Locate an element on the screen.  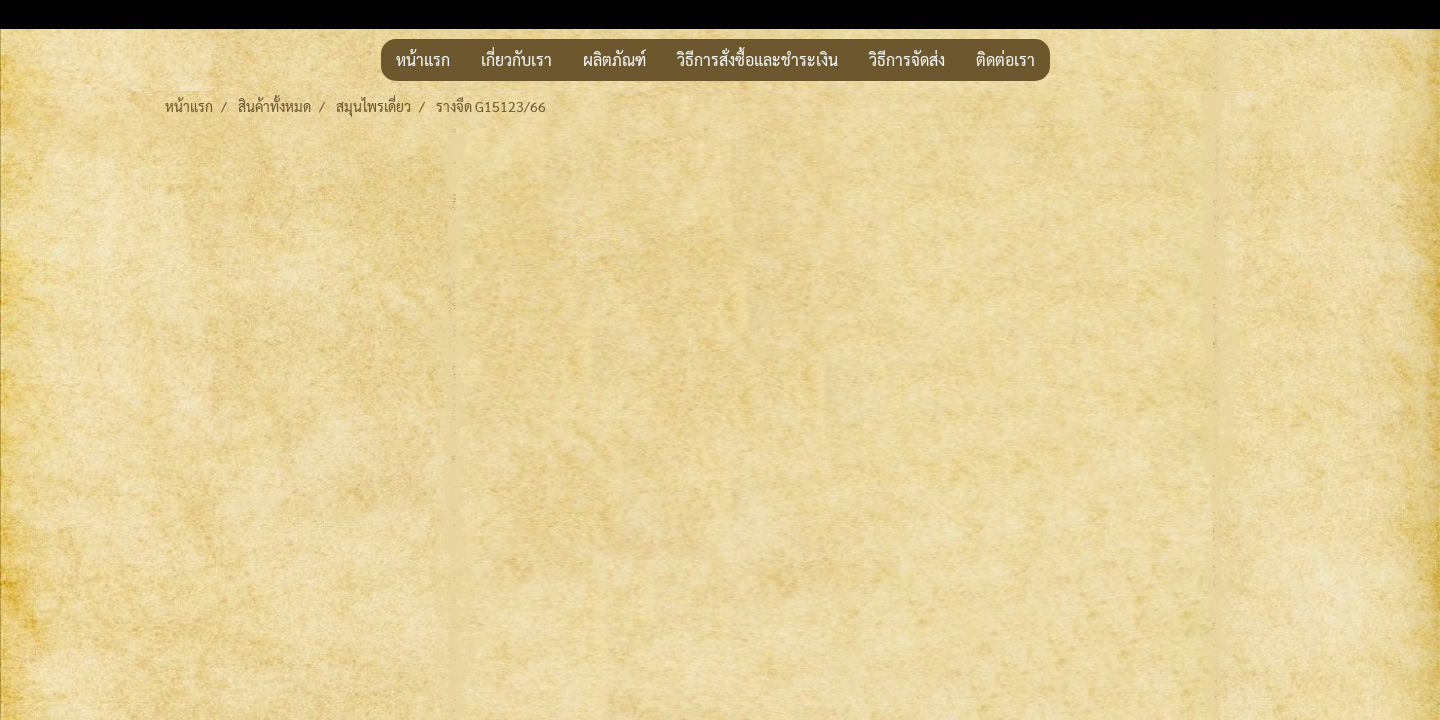
วิธีการจัดส่ง is located at coordinates (907, 59).